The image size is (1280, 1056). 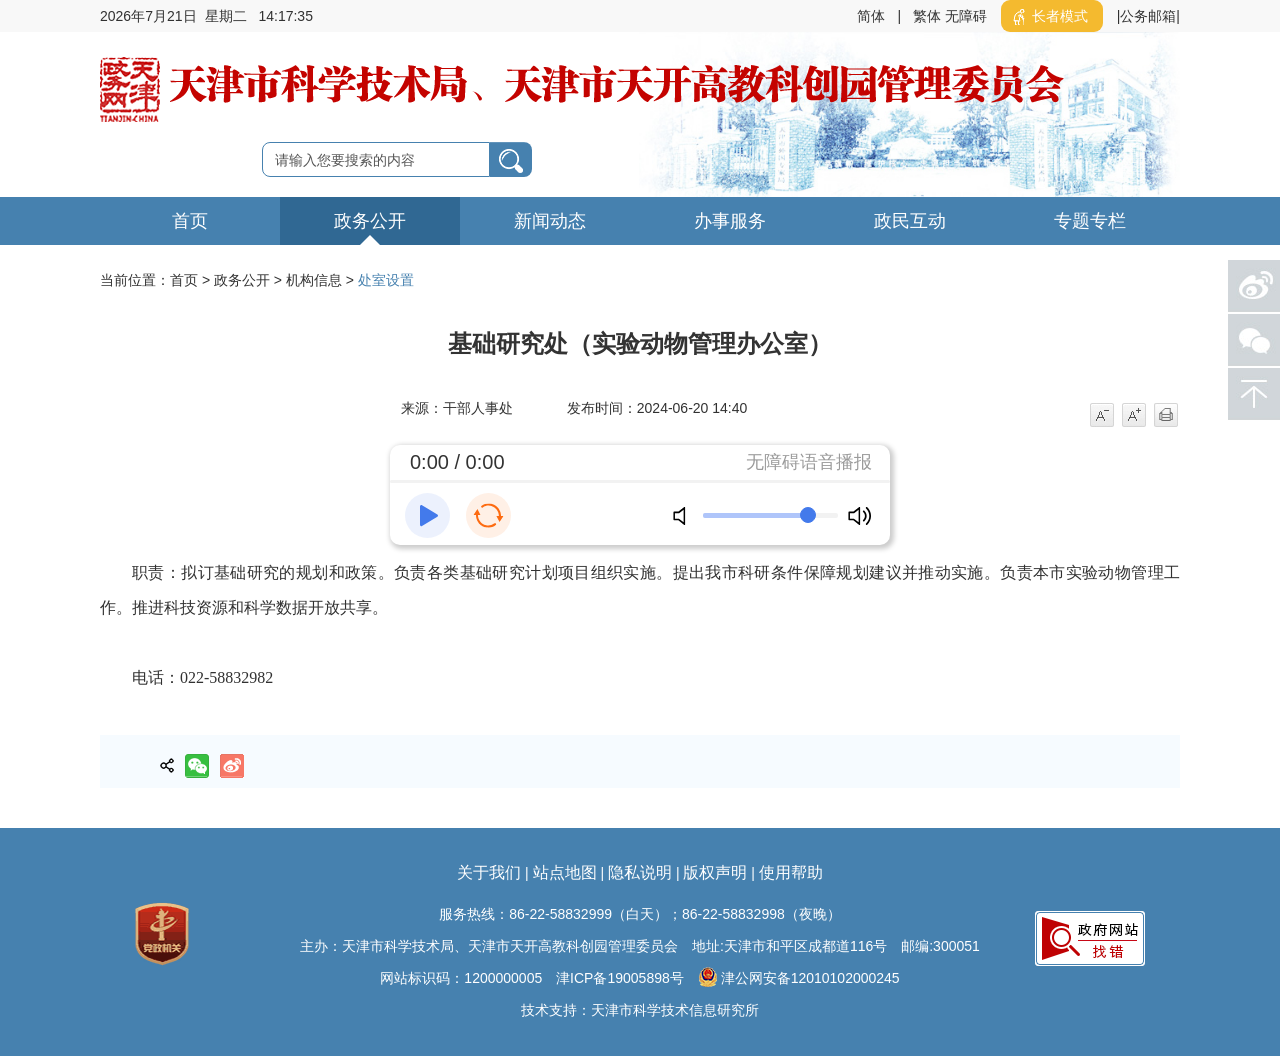 What do you see at coordinates (550, 221) in the screenshot?
I see `新闻动态` at bounding box center [550, 221].